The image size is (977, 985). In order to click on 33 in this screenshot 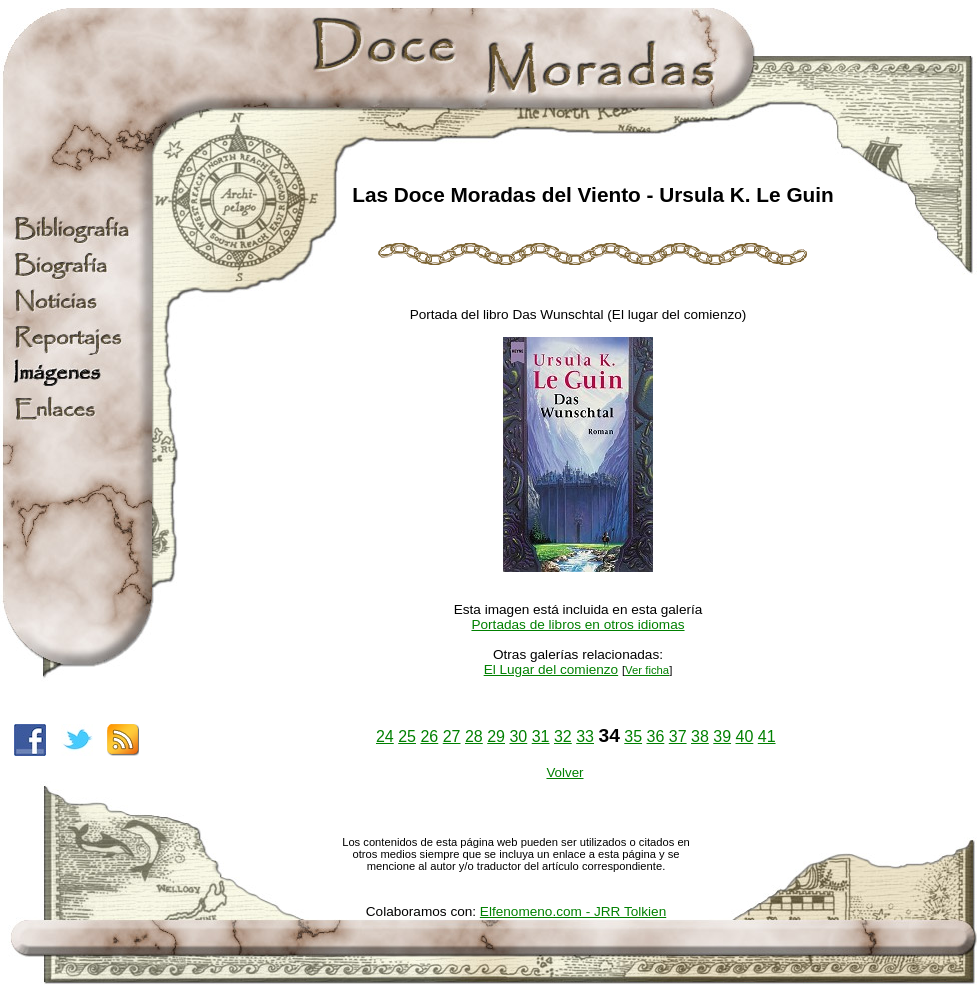, I will do `click(585, 736)`.